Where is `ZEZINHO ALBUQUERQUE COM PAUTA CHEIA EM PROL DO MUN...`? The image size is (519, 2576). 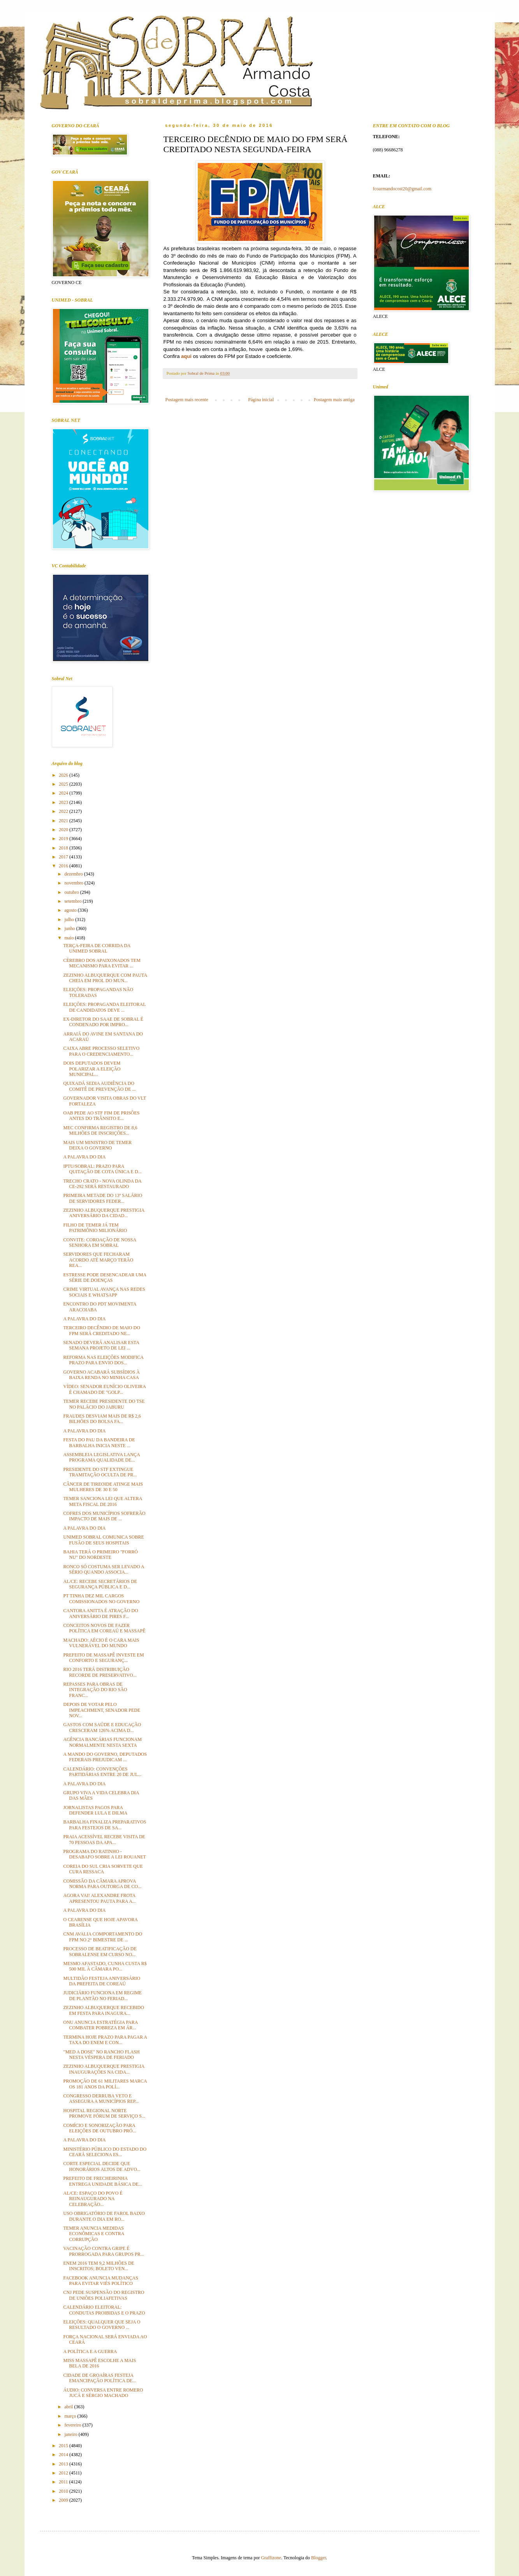 ZEZINHO ALBUQUERQUE COM PAUTA CHEIA EM PROL DO MUN... is located at coordinates (105, 977).